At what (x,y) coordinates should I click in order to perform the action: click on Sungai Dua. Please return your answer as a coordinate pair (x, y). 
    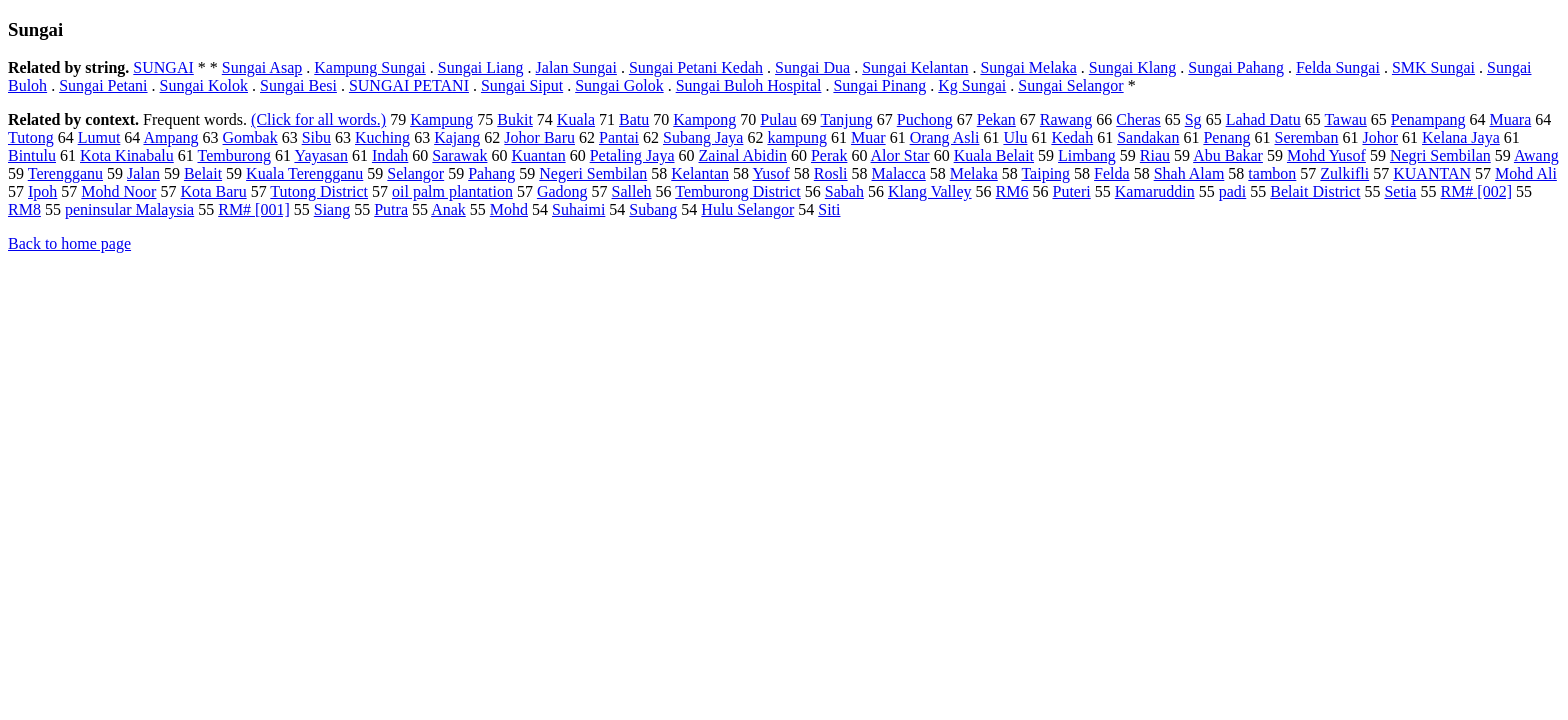
    Looking at the image, I should click on (812, 67).